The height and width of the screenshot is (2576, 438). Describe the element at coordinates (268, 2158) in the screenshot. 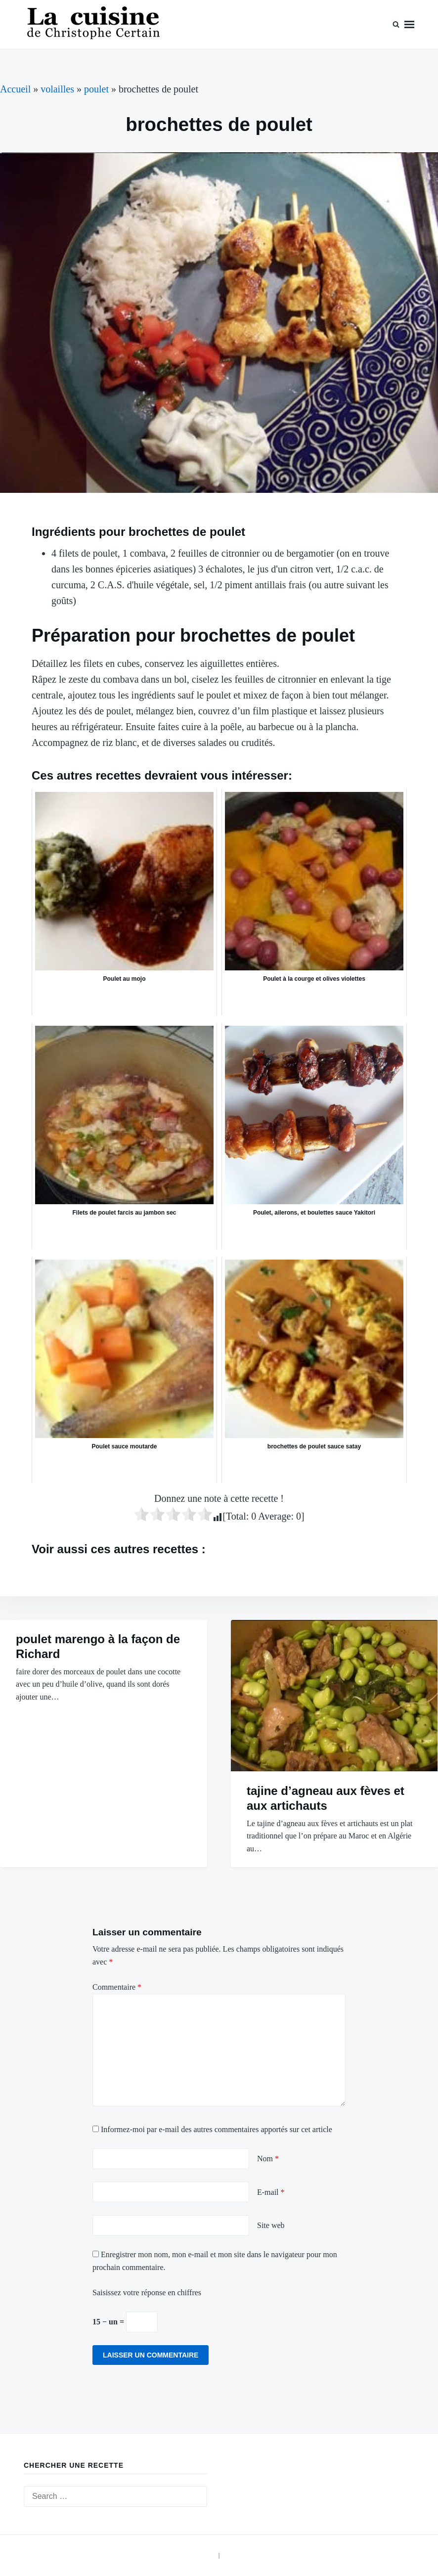

I see `Nom` at that location.